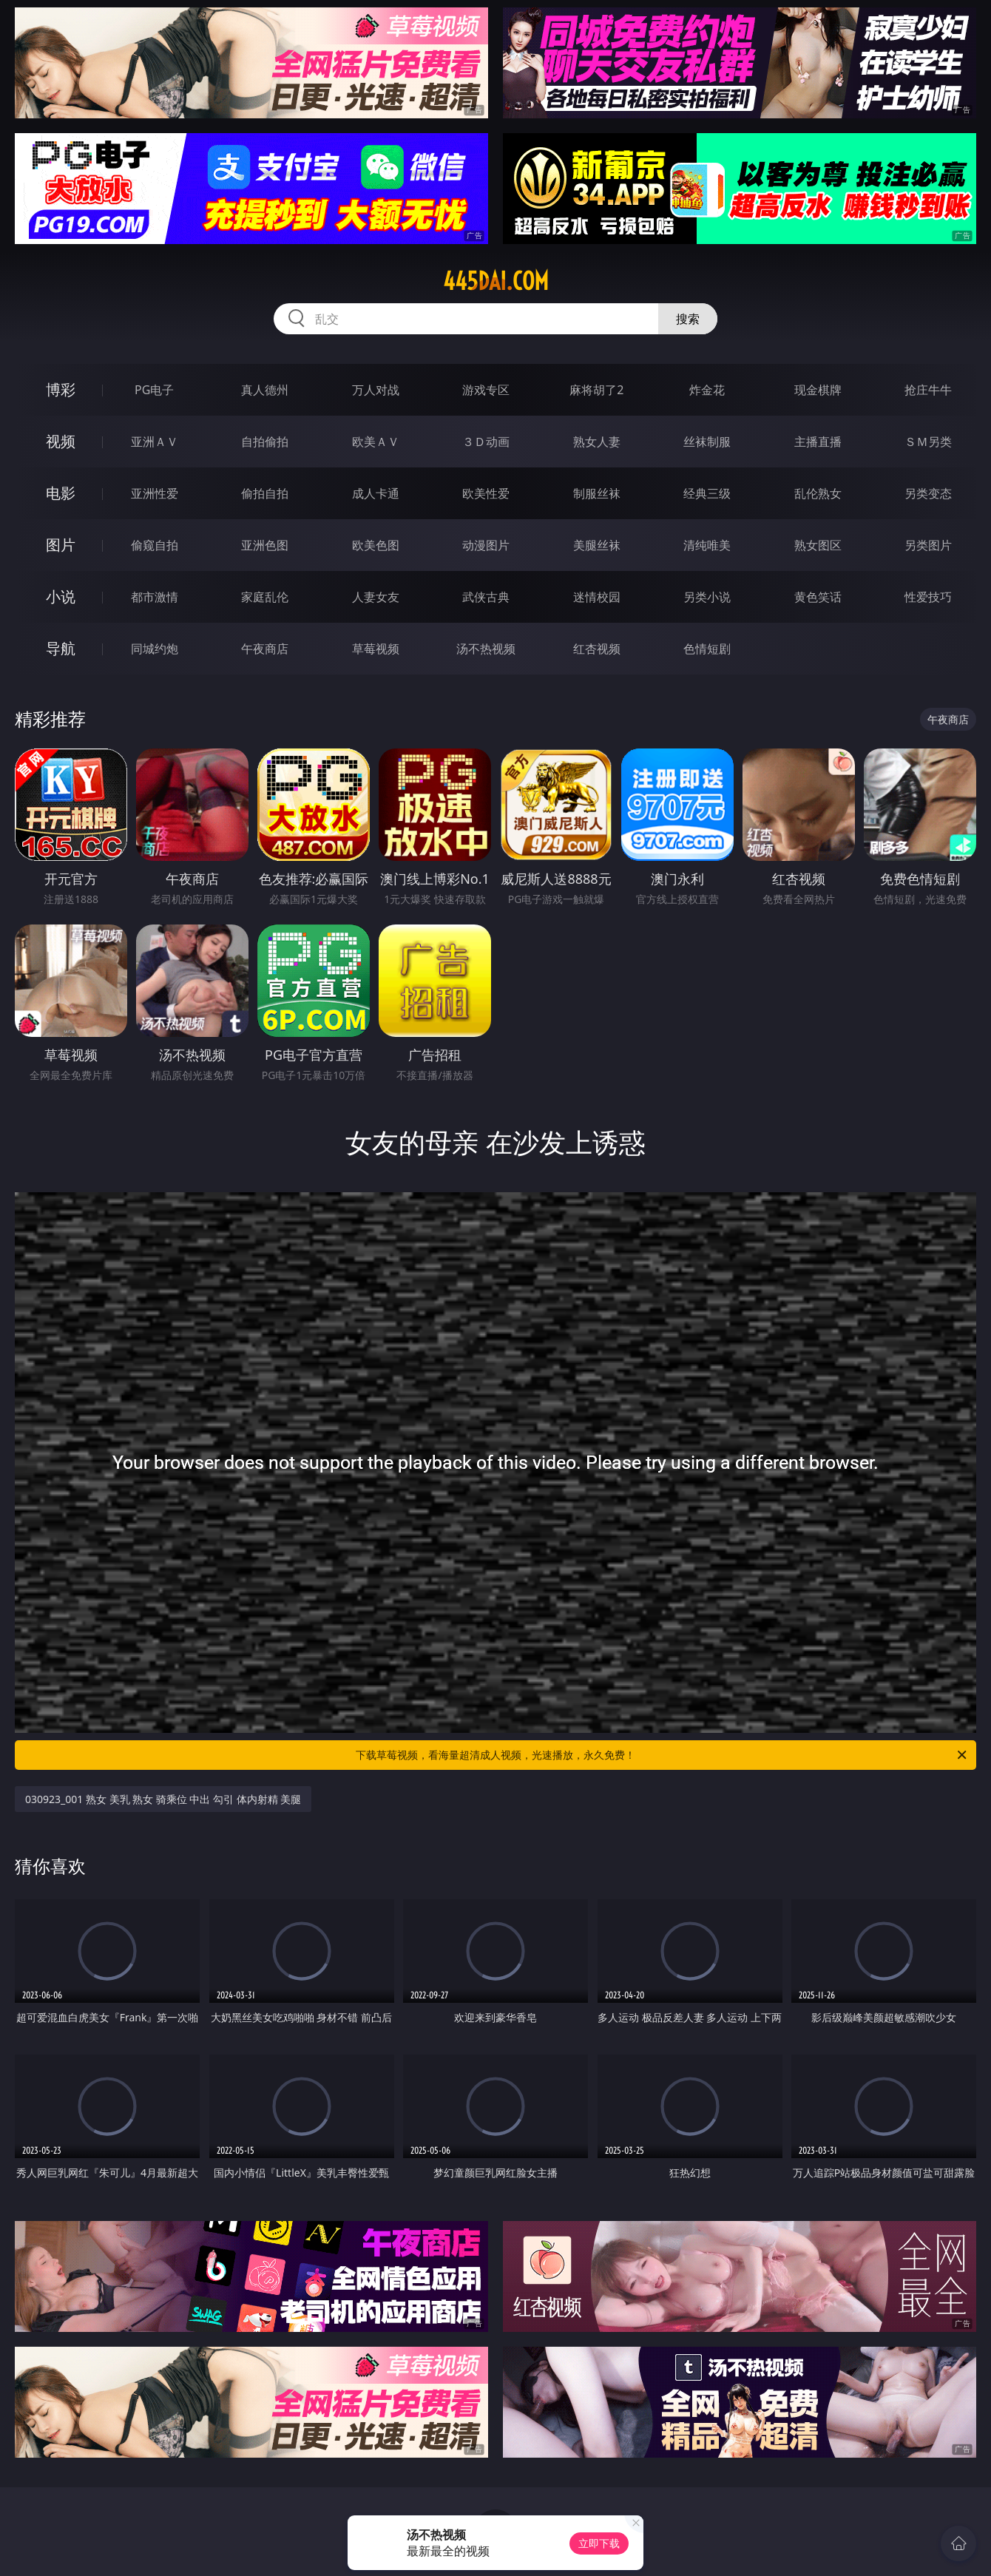 Image resolution: width=991 pixels, height=2576 pixels. Describe the element at coordinates (375, 390) in the screenshot. I see `万人对战` at that location.